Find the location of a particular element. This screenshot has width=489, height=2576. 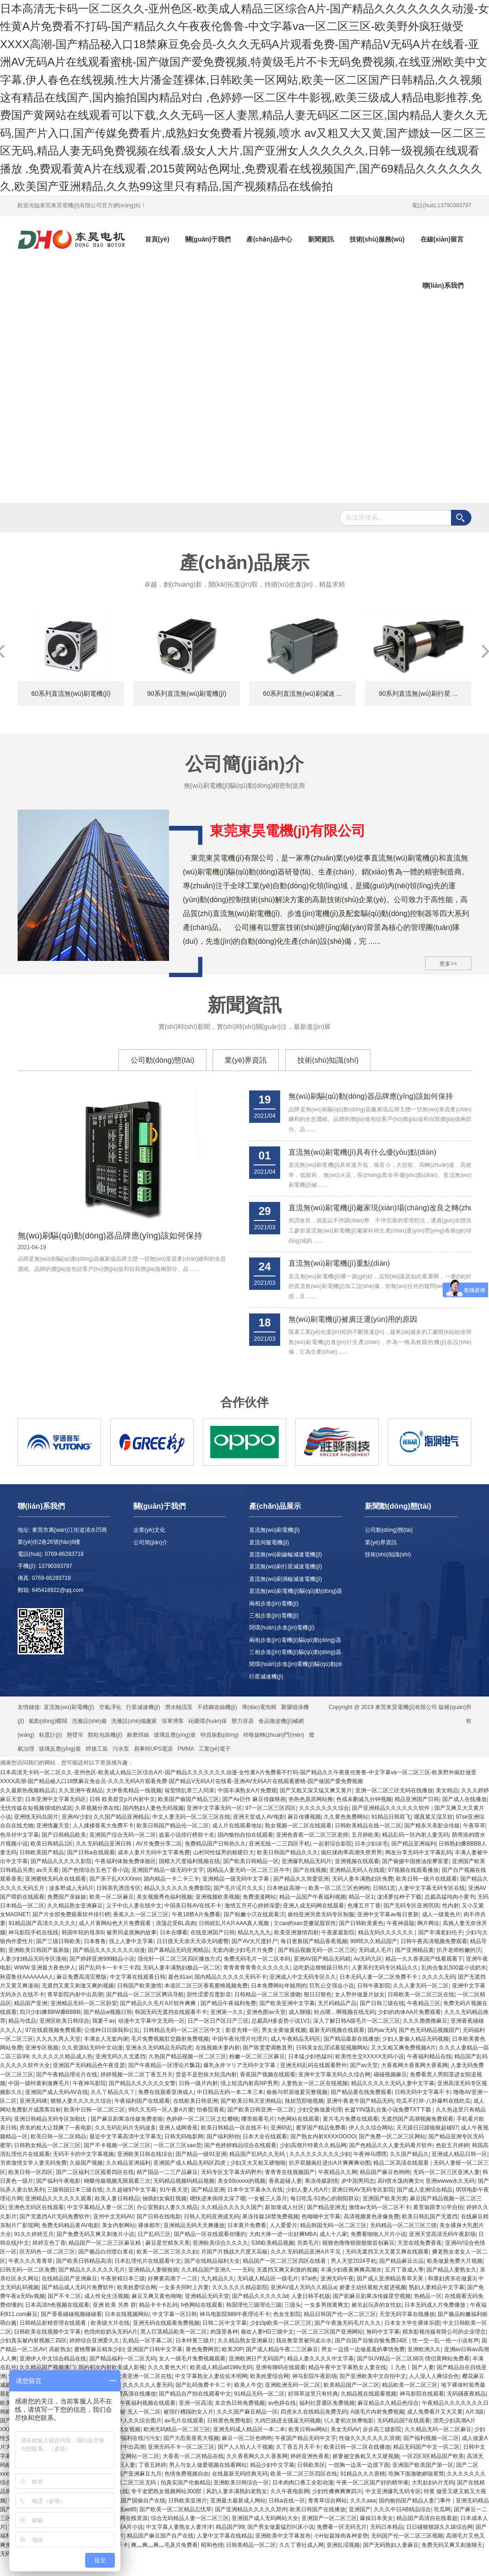

欧洲无码精品一区二区三区 is located at coordinates (177, 2429).